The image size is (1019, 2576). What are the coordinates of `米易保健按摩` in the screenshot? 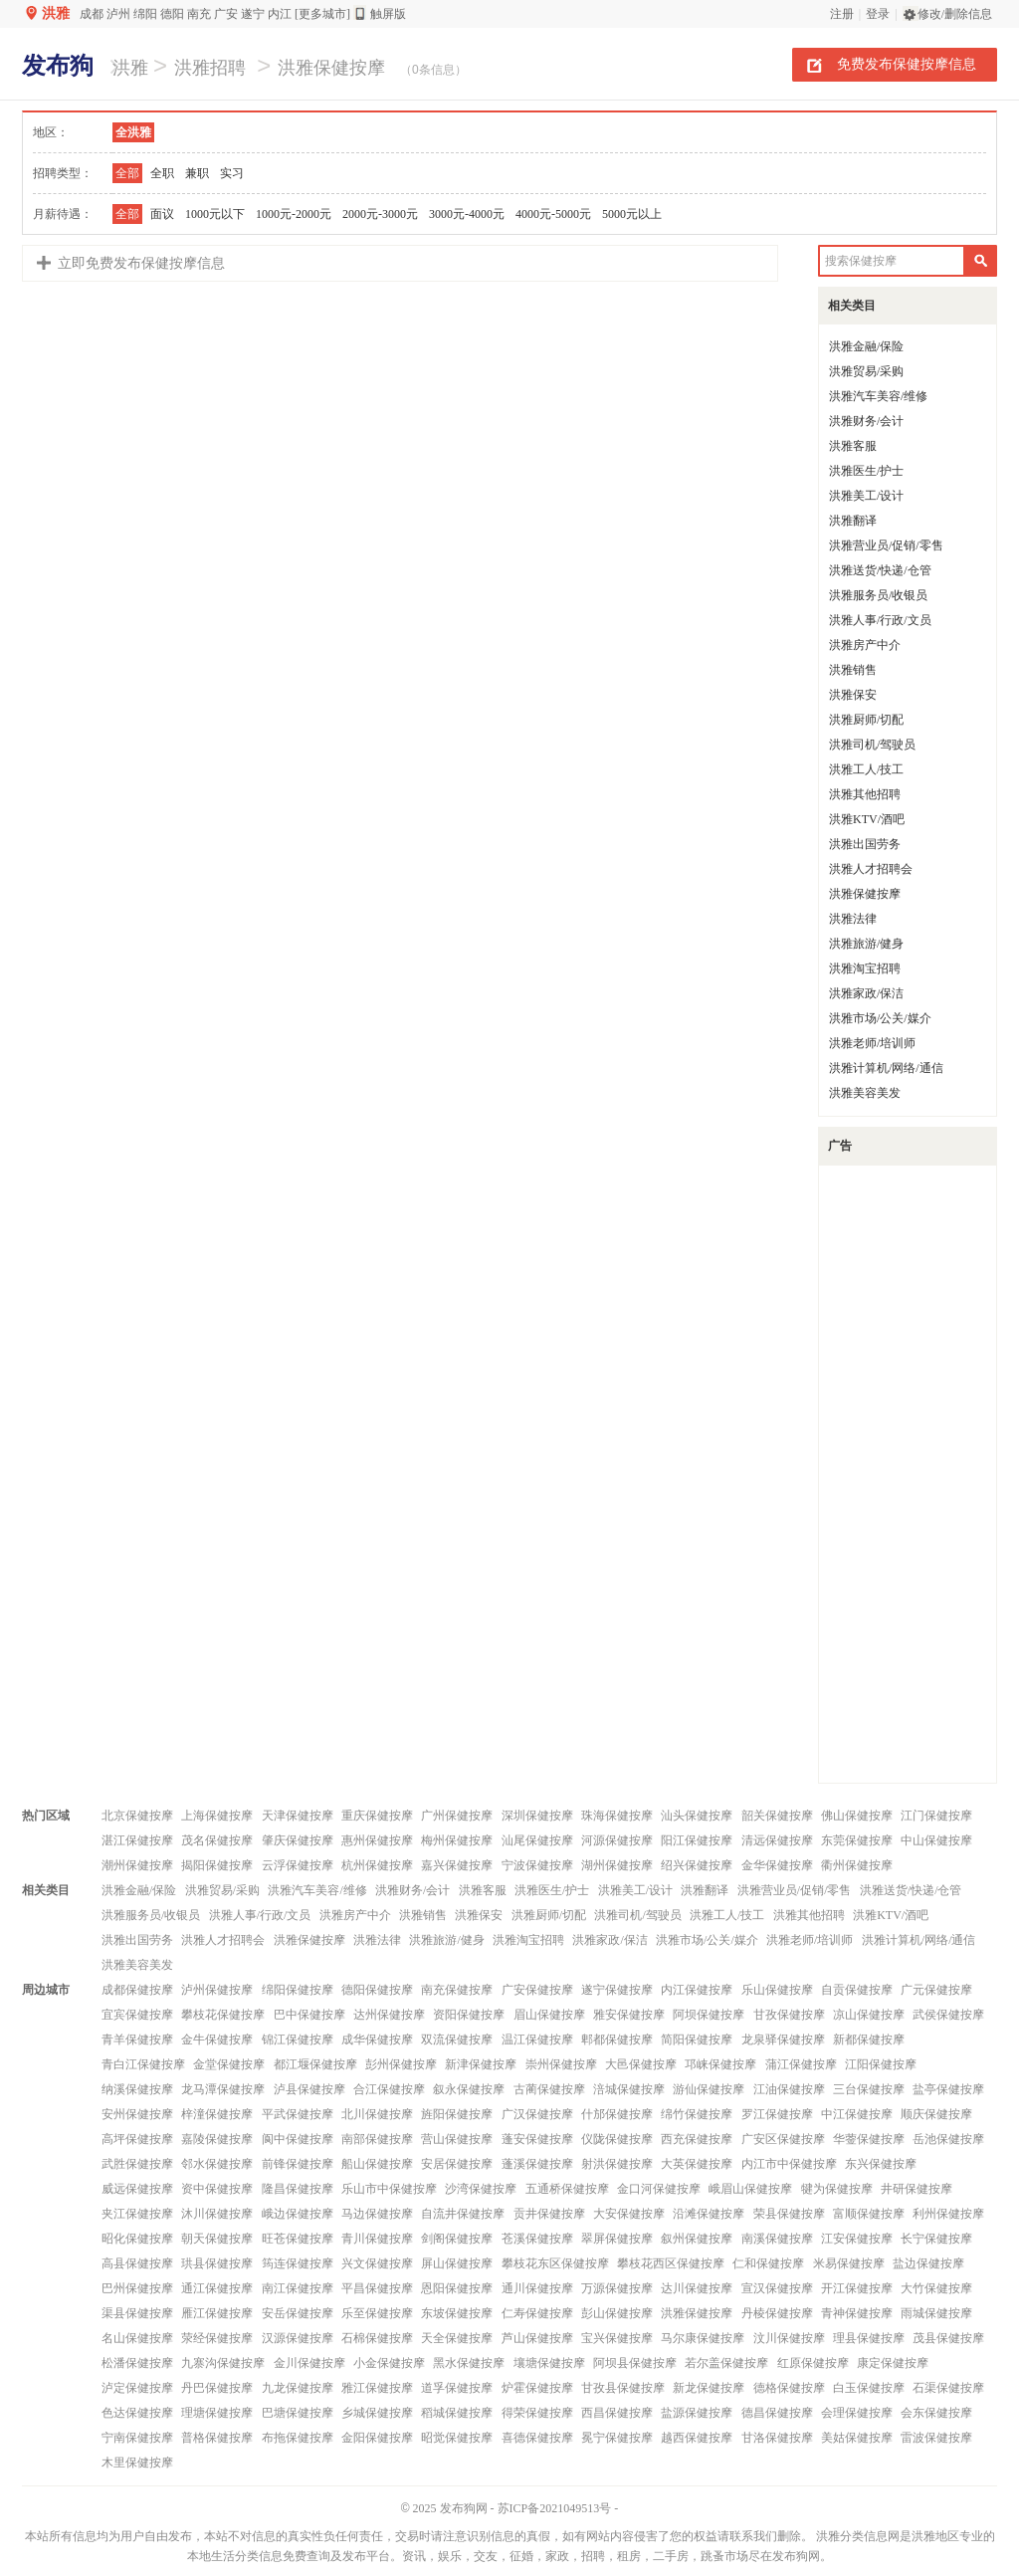 It's located at (849, 2263).